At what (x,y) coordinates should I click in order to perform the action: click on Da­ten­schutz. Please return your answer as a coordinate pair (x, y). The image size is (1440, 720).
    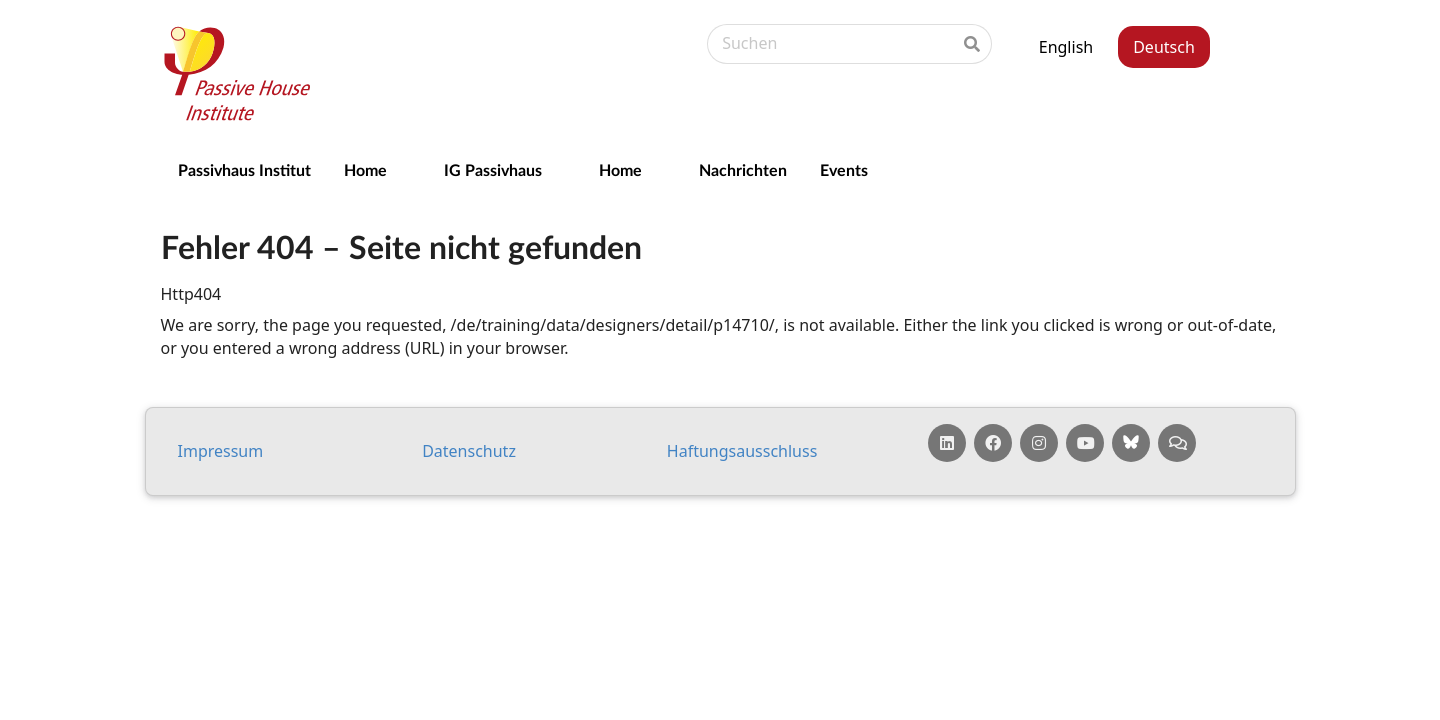
    Looking at the image, I should click on (469, 451).